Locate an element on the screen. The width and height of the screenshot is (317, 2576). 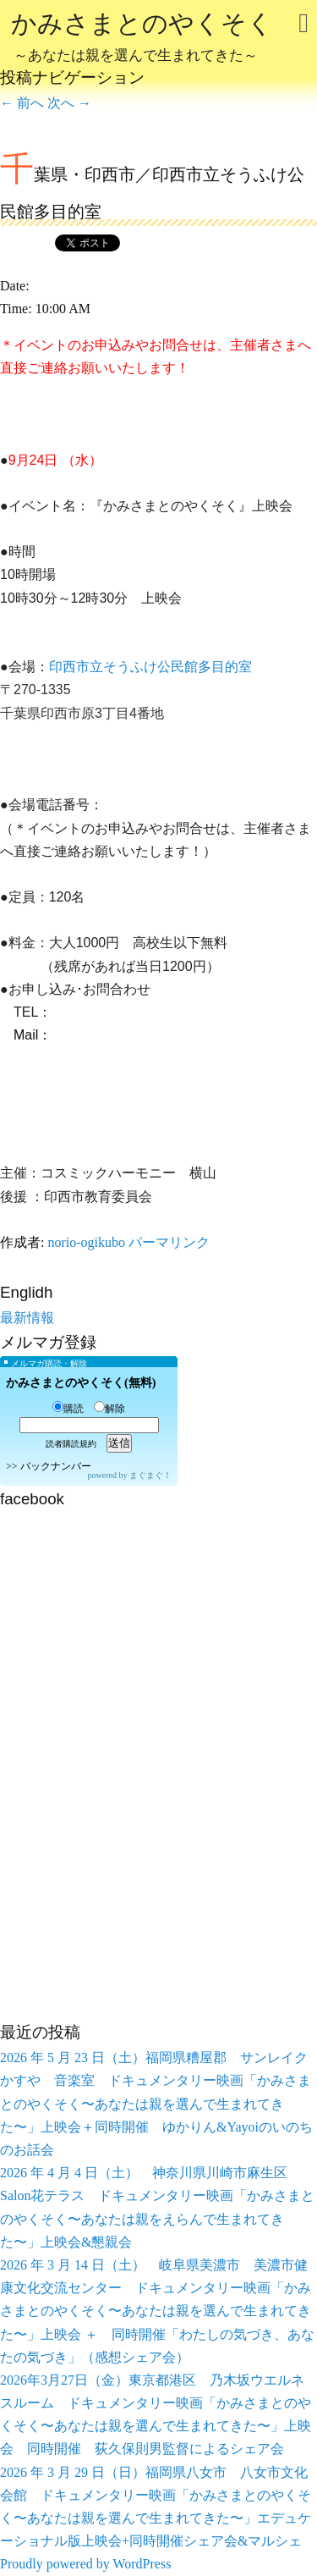
2026 年 3 月 14 日（土） 岐阜県美濃市 美濃市健康文化交流センター ドキュメンタリー映画「かみさまとのやくそく〜あなたは親を選んで生まれてきた〜」上映会 ＋ 同時開催「わたしの気づき、あなたの気づき」（感想シェア会） is located at coordinates (157, 2311).